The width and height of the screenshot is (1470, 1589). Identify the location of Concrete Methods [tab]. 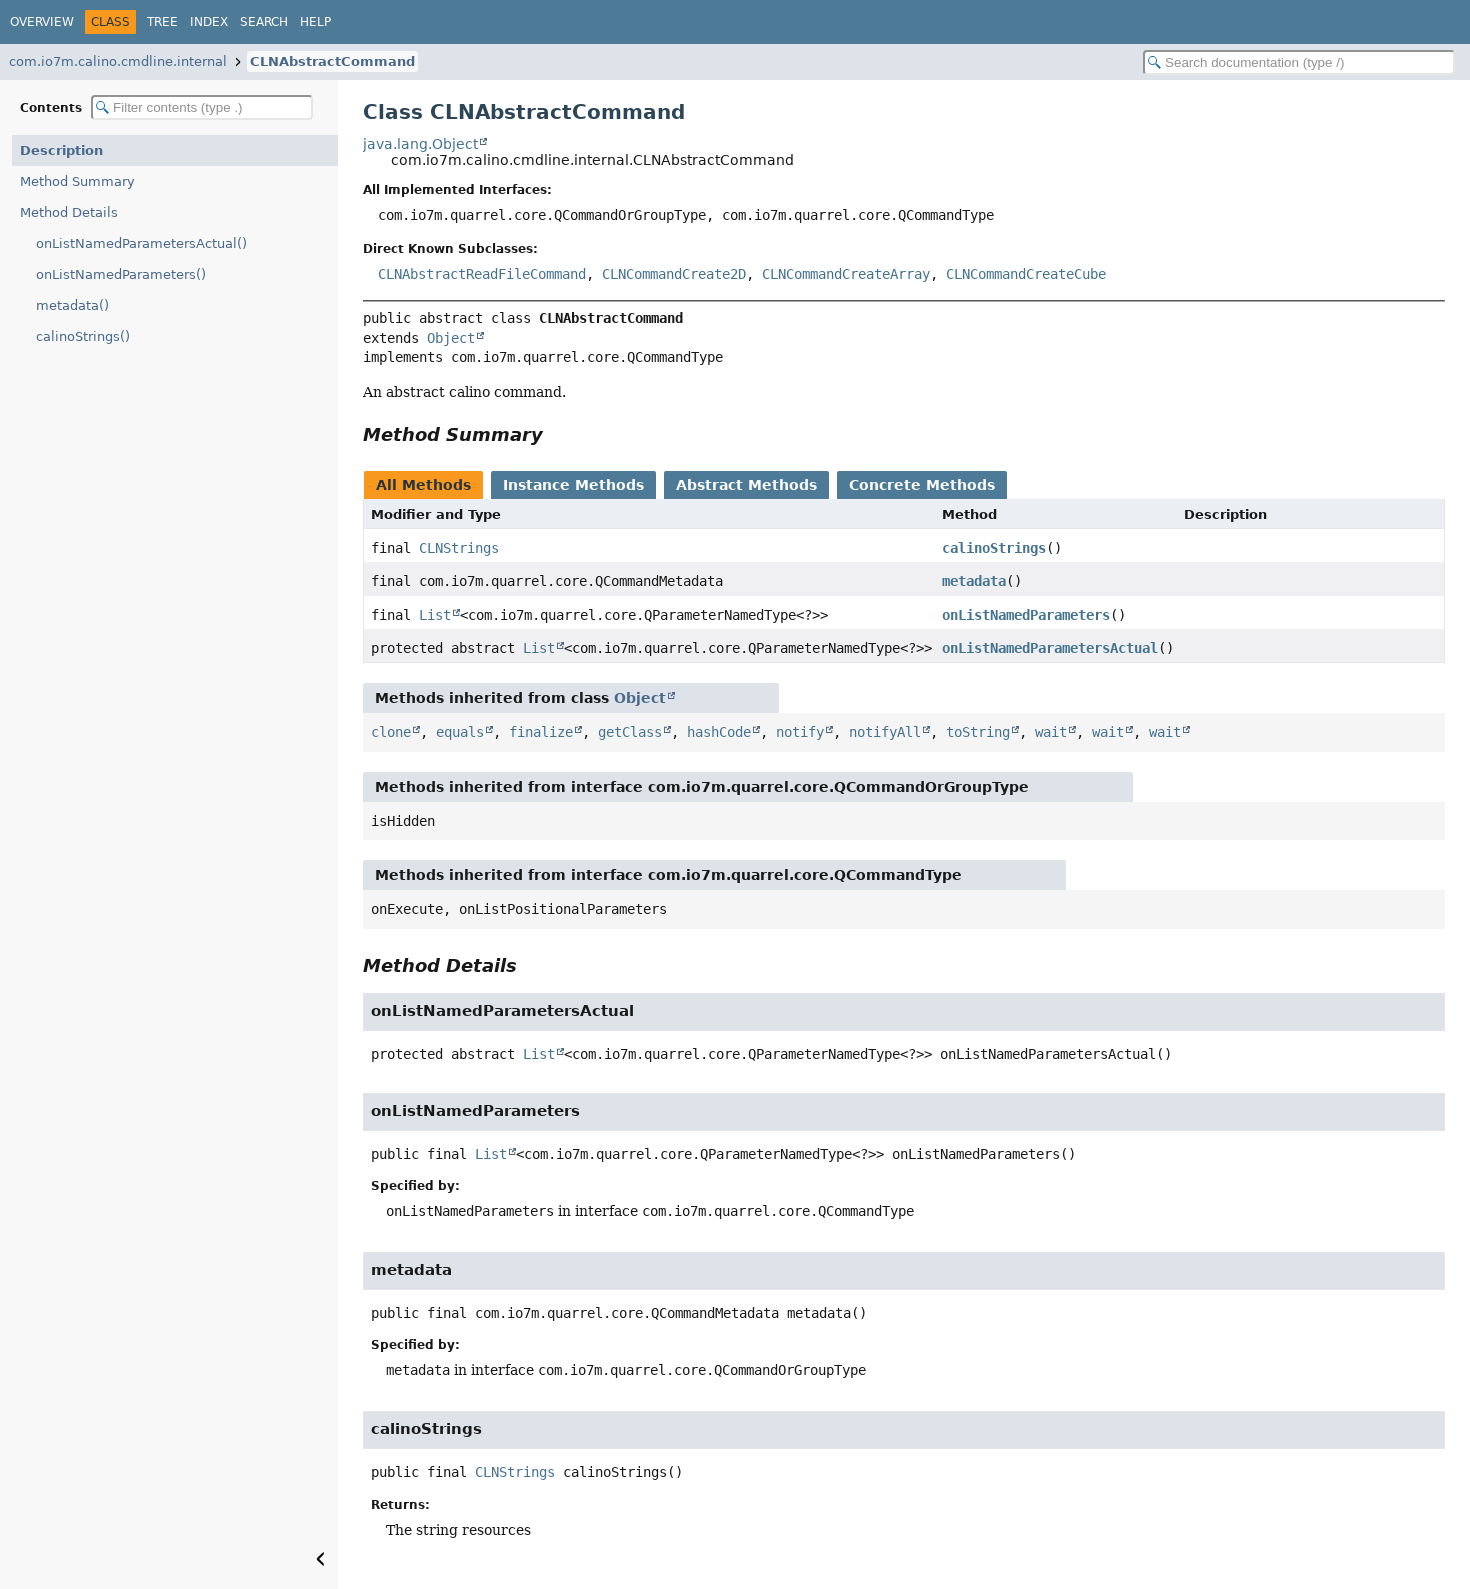
(922, 485).